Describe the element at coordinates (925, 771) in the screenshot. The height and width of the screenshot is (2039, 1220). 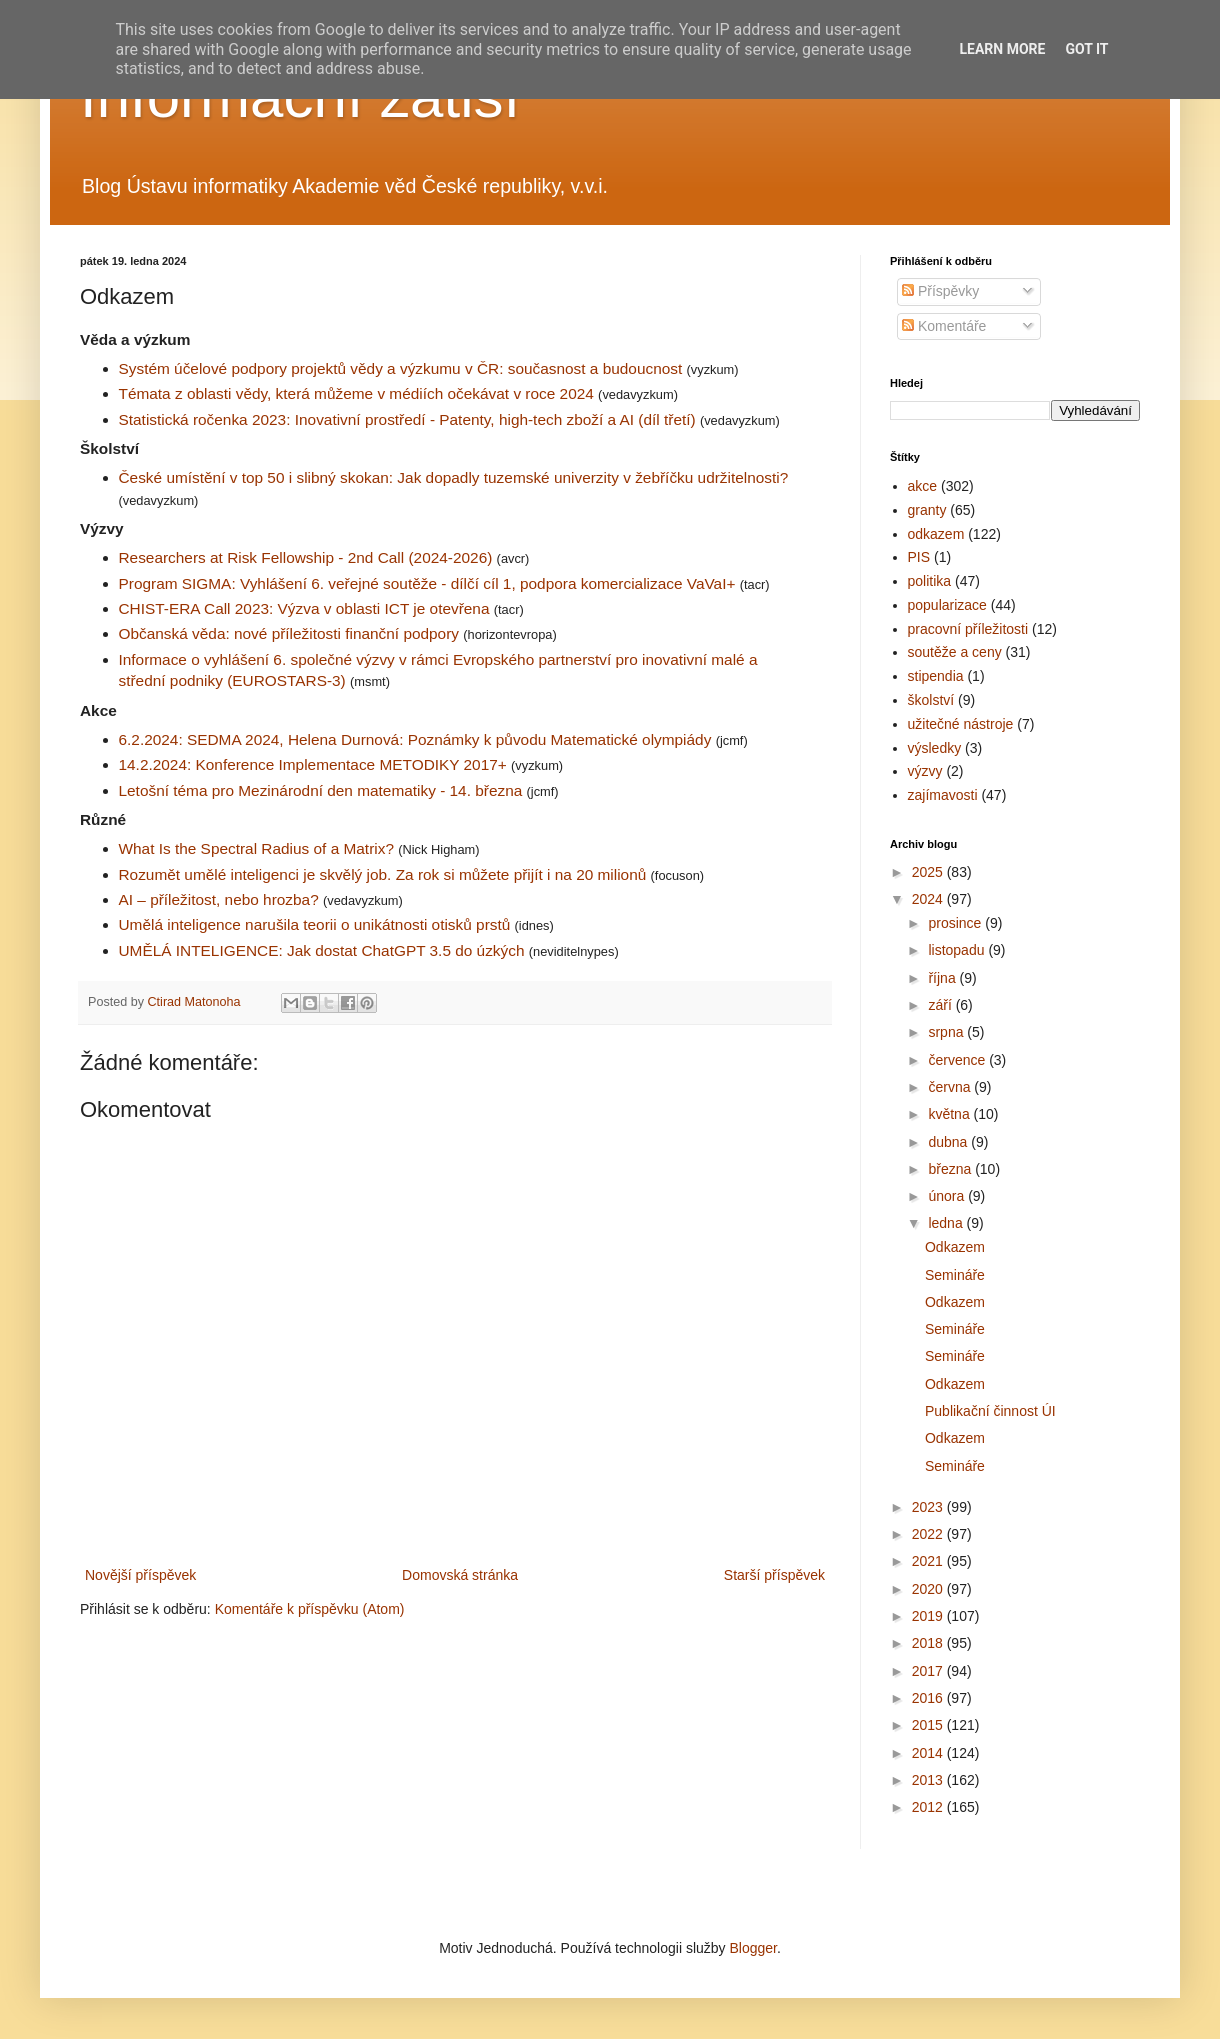
I see `výzvy` at that location.